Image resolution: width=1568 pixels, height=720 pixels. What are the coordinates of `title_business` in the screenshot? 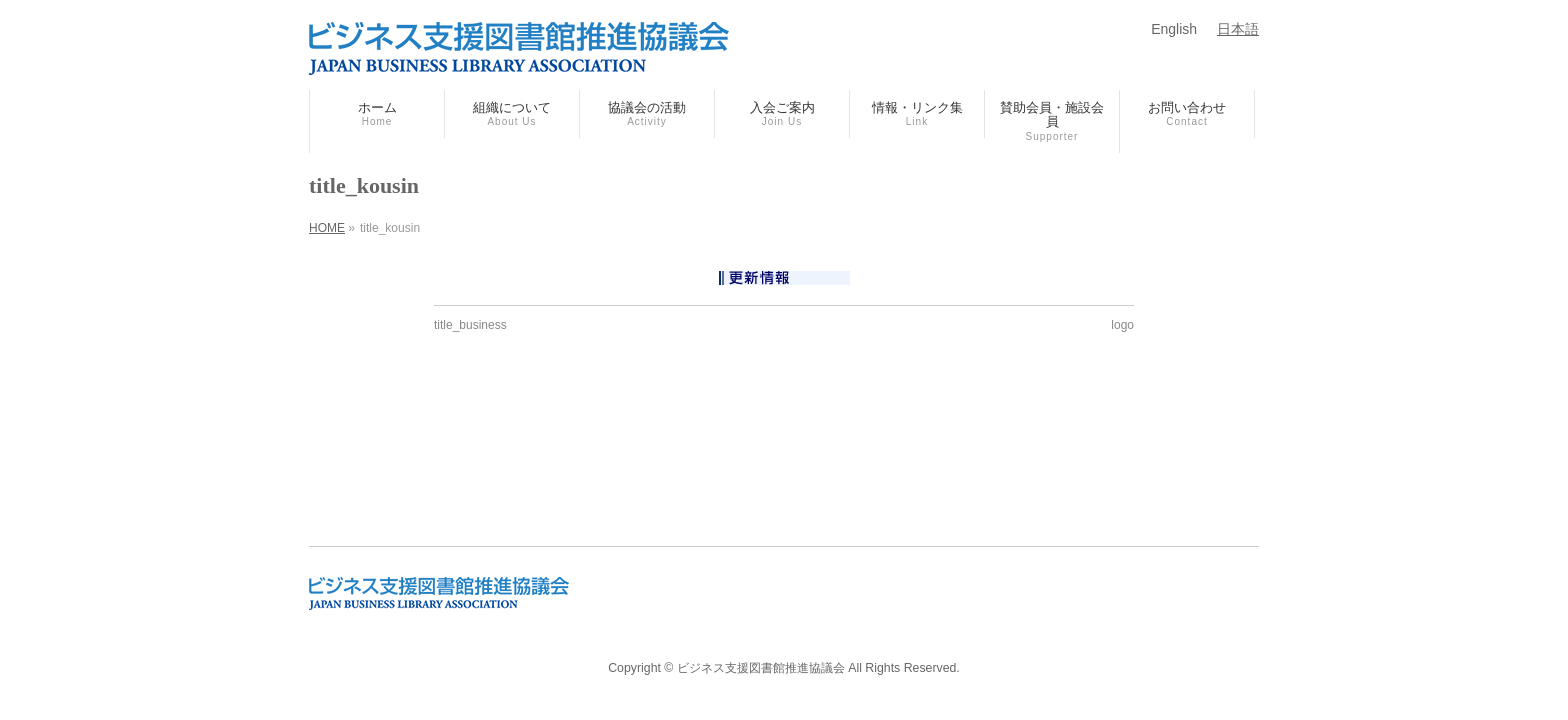 It's located at (470, 325).